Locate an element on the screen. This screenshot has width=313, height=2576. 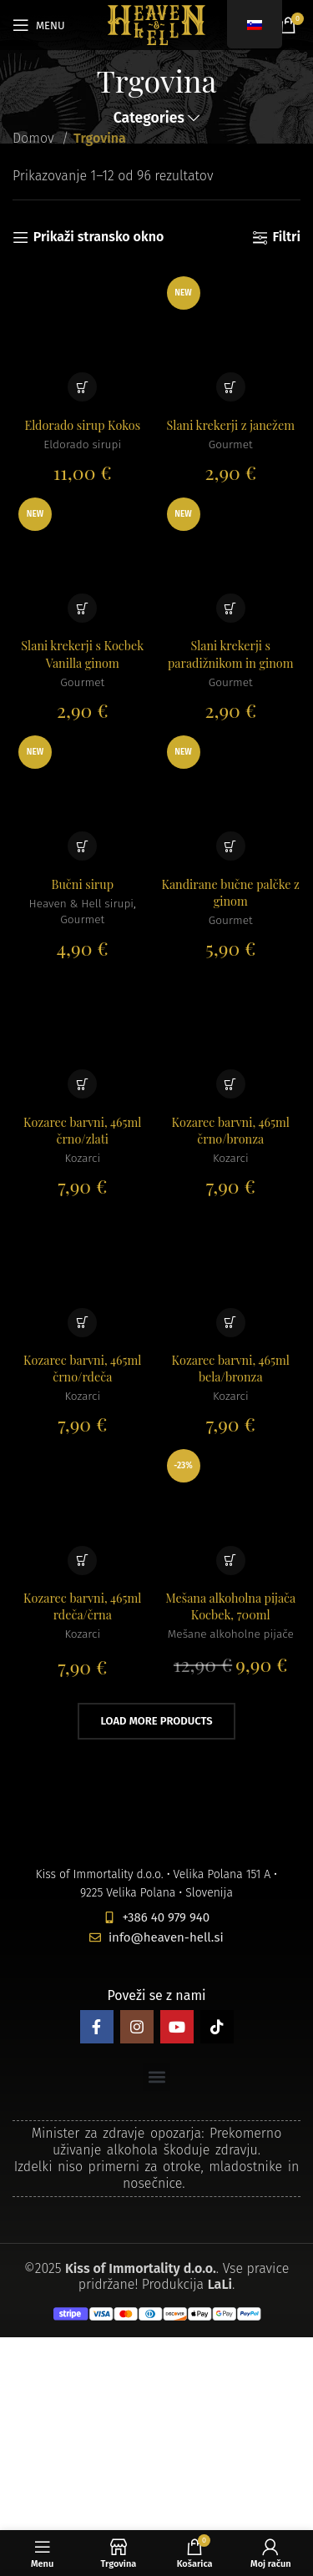
Slani krekerji s paradižnikom in ginom is located at coordinates (231, 653).